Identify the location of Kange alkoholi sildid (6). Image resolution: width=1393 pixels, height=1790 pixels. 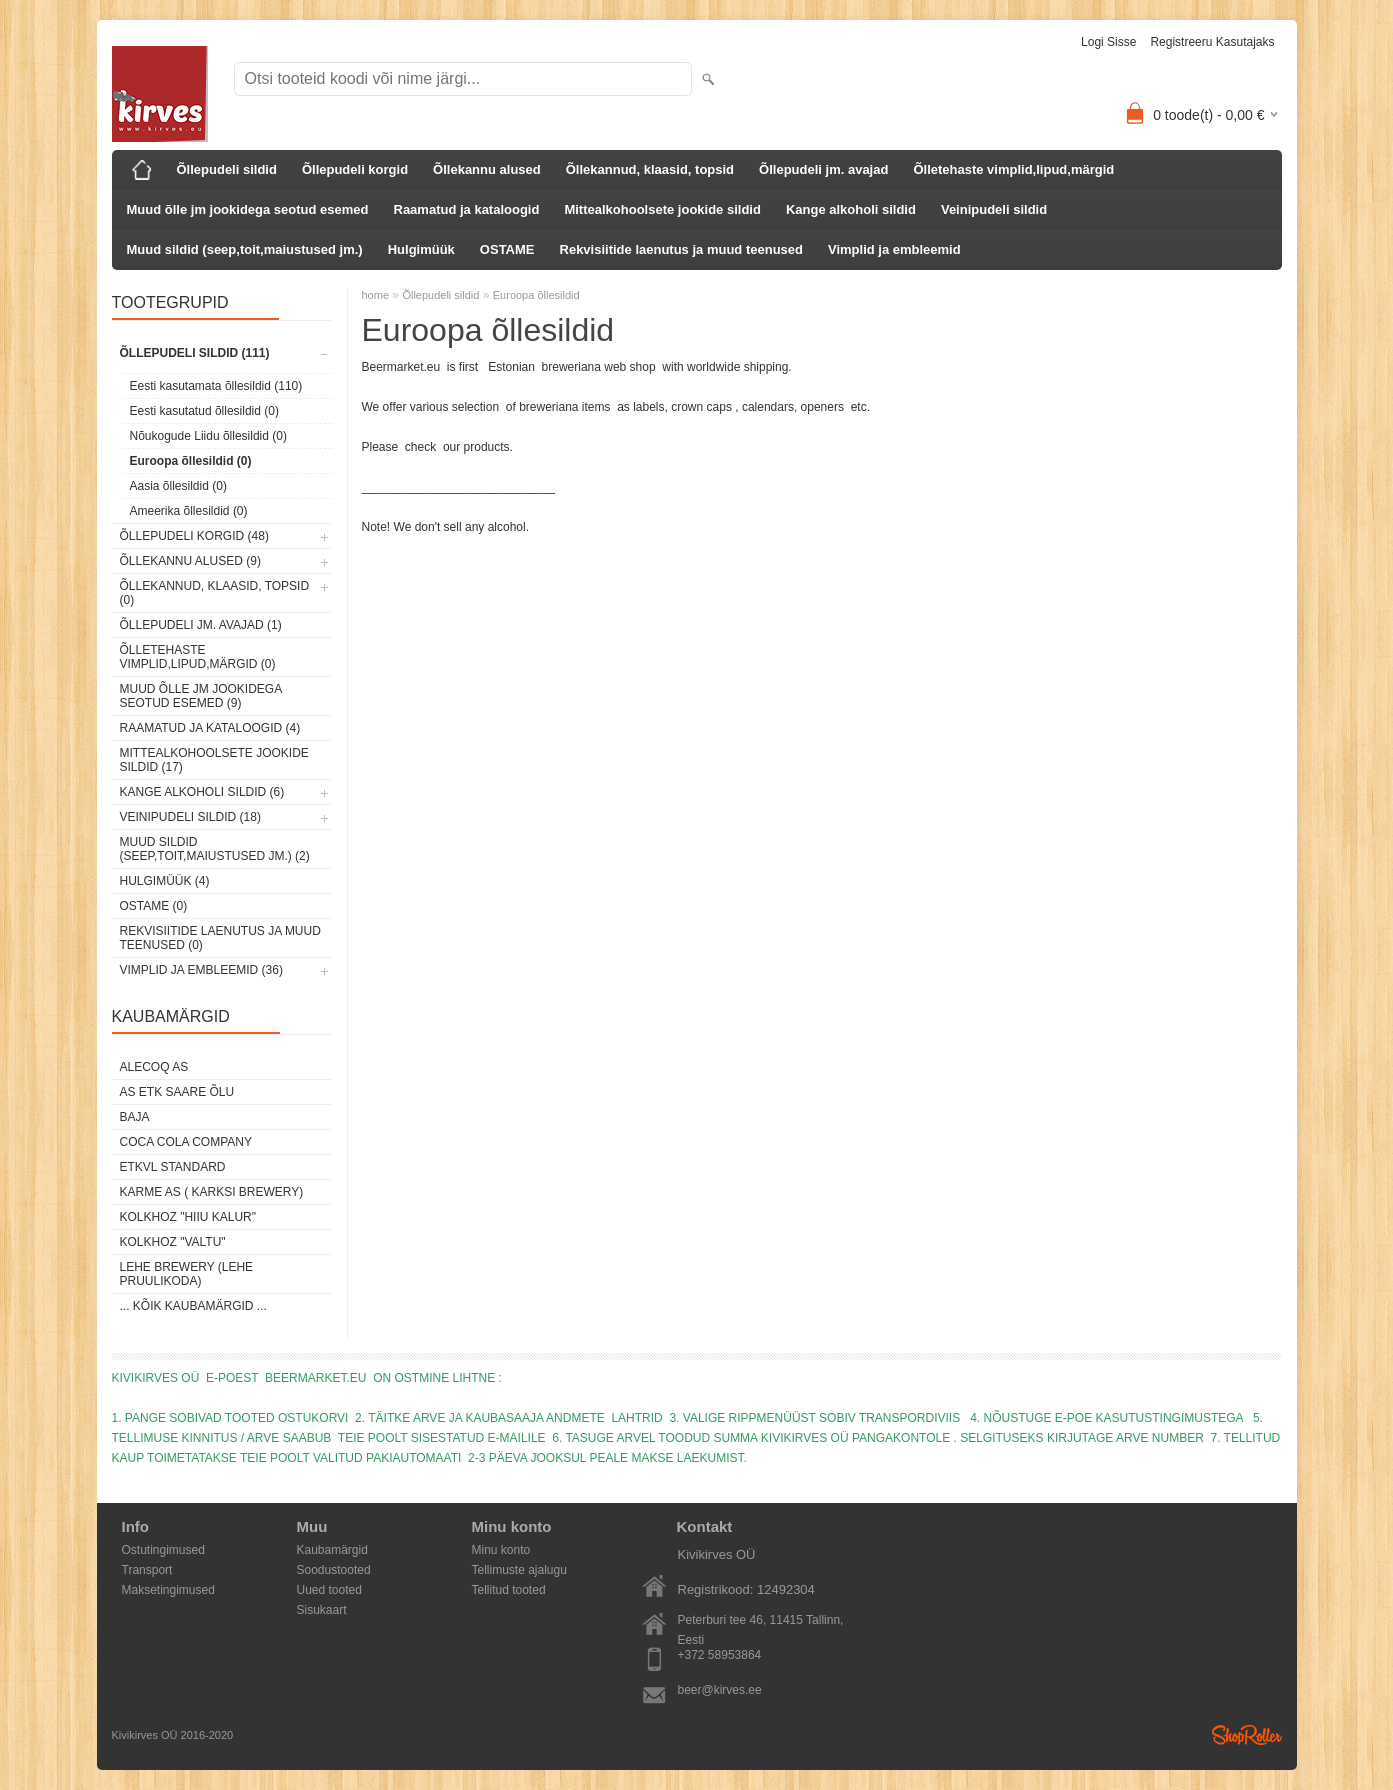
(202, 792).